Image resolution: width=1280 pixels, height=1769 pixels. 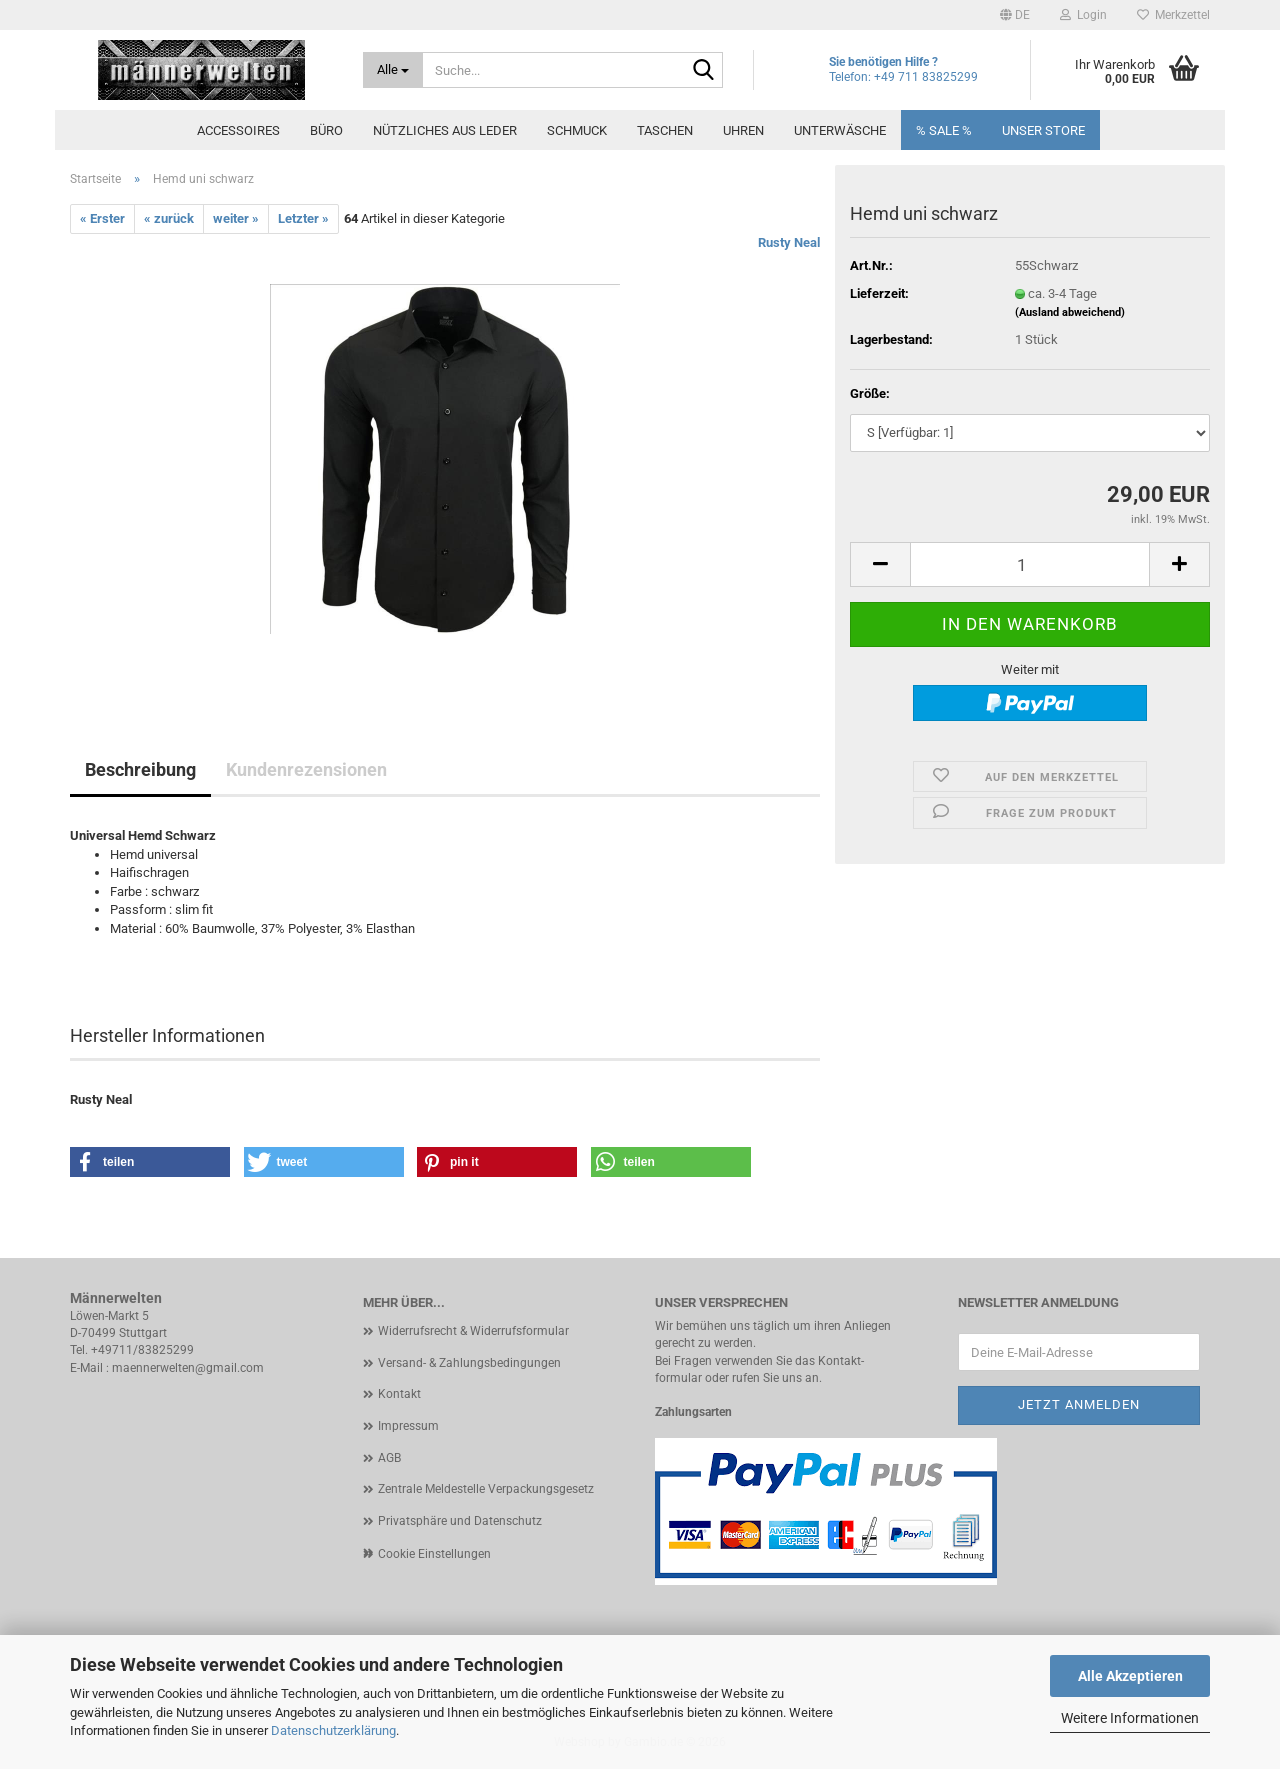 What do you see at coordinates (408, 1426) in the screenshot?
I see `Impressum` at bounding box center [408, 1426].